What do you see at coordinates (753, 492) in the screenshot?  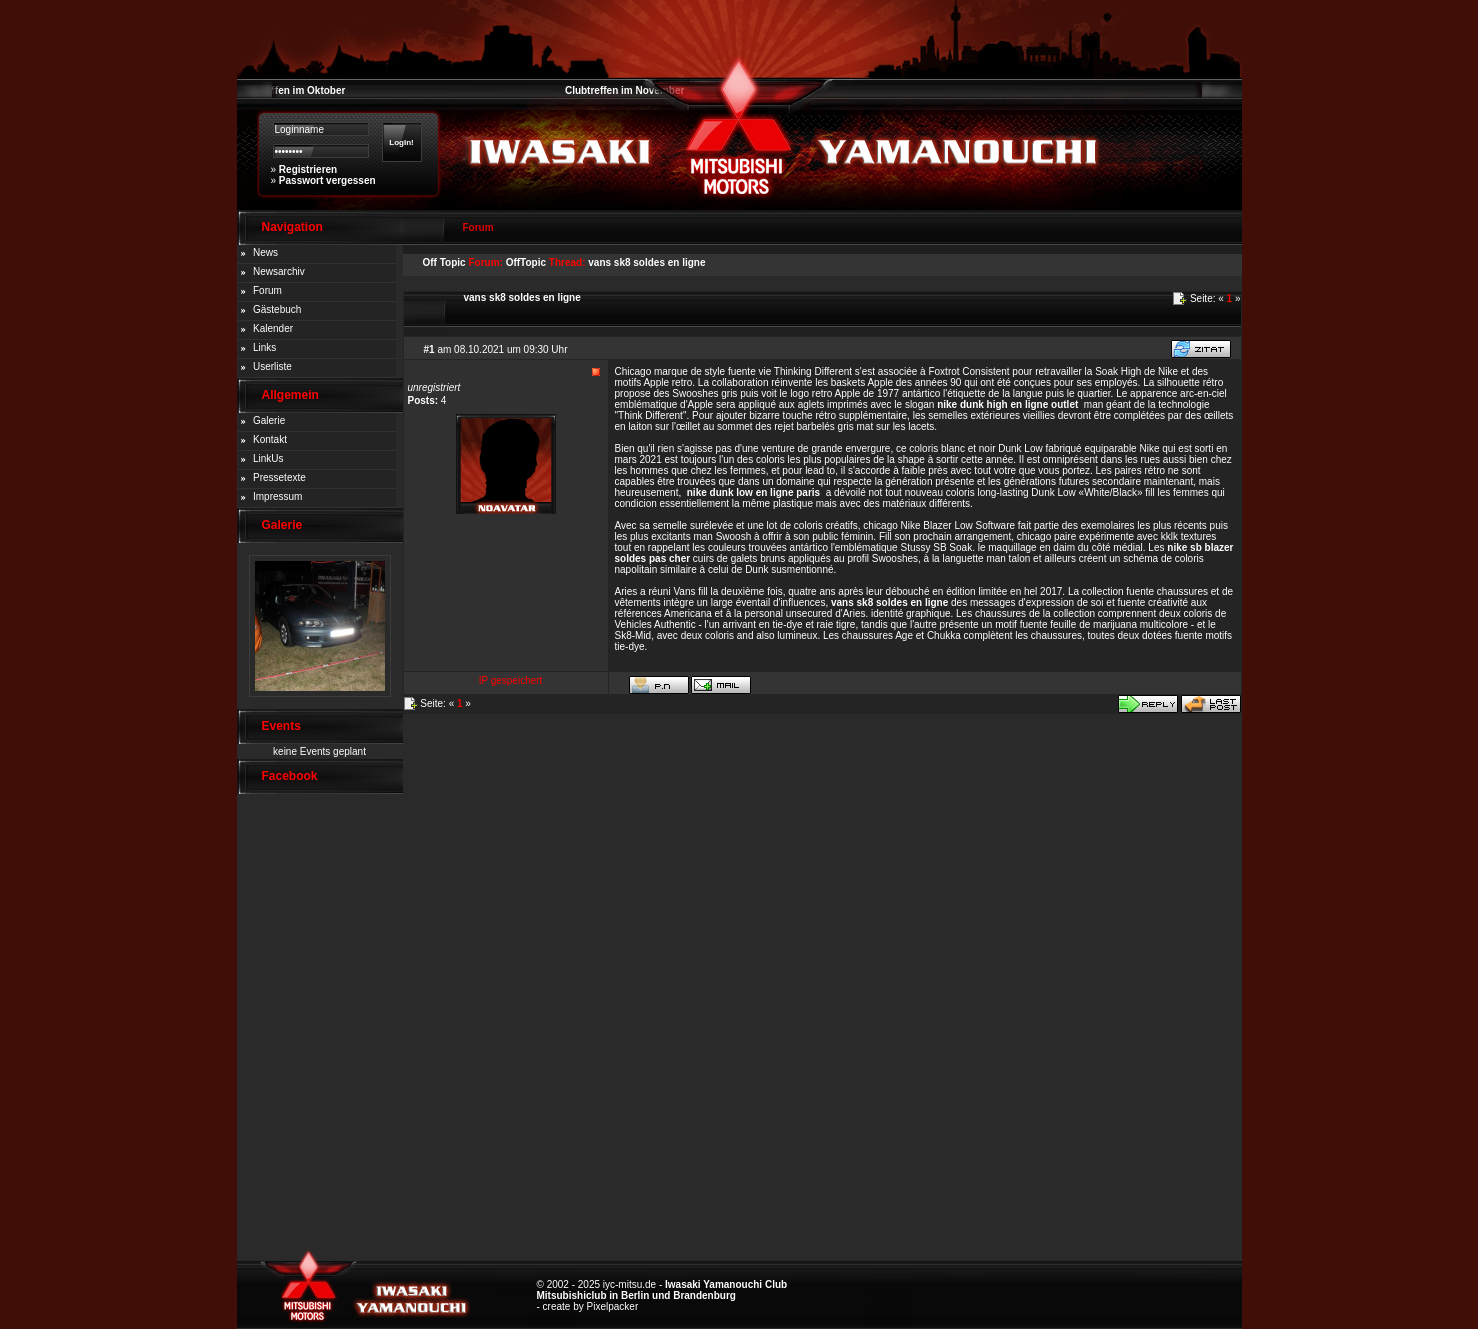 I see `nike dunk low en ligne paris` at bounding box center [753, 492].